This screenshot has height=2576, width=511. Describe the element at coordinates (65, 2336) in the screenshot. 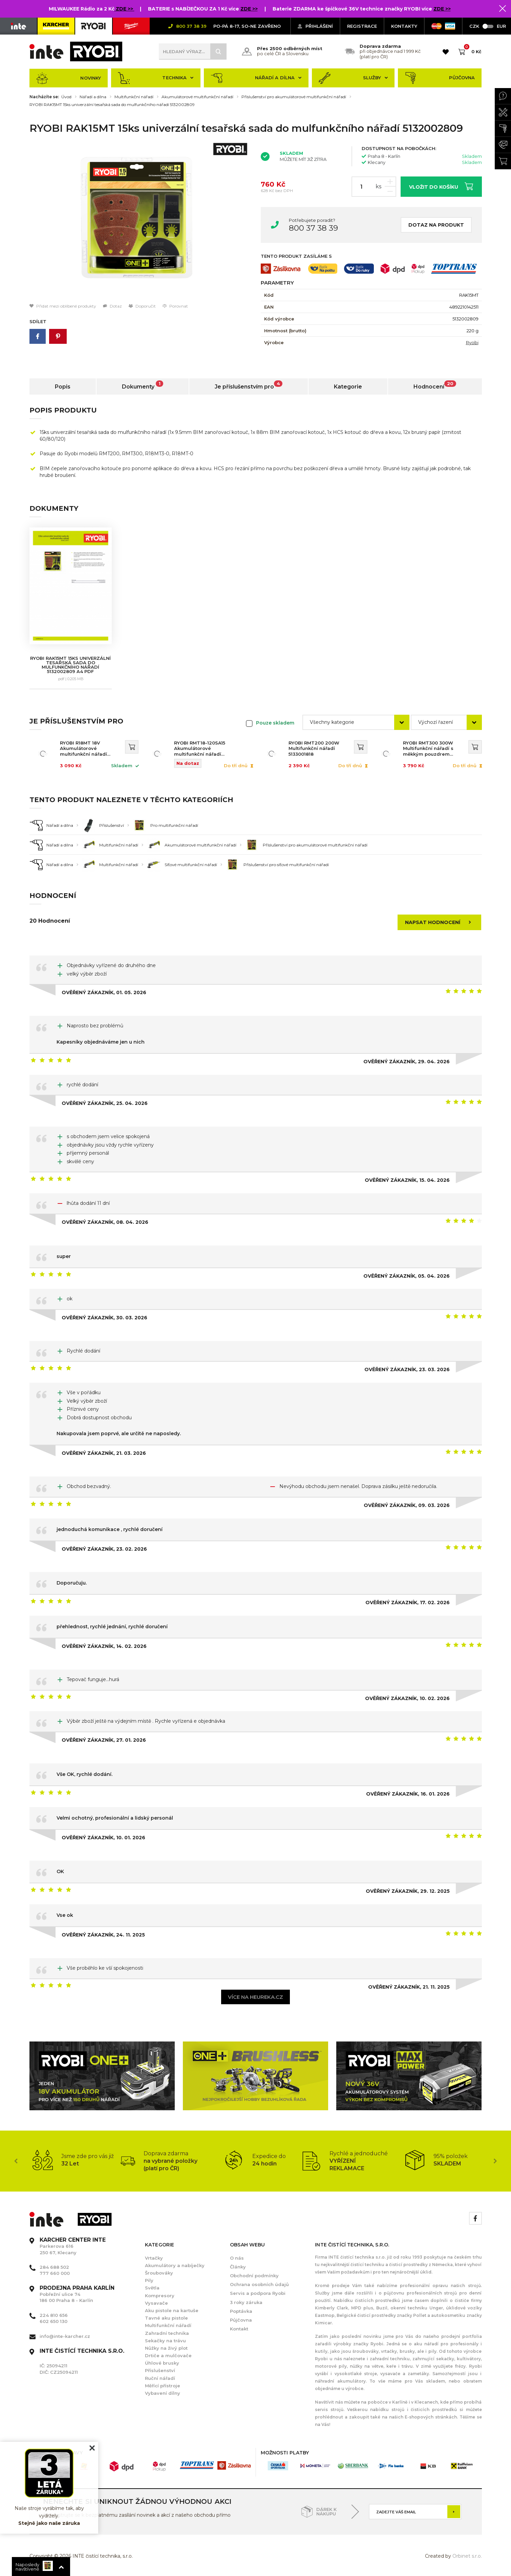

I see `info@inte-karcher.cz` at that location.